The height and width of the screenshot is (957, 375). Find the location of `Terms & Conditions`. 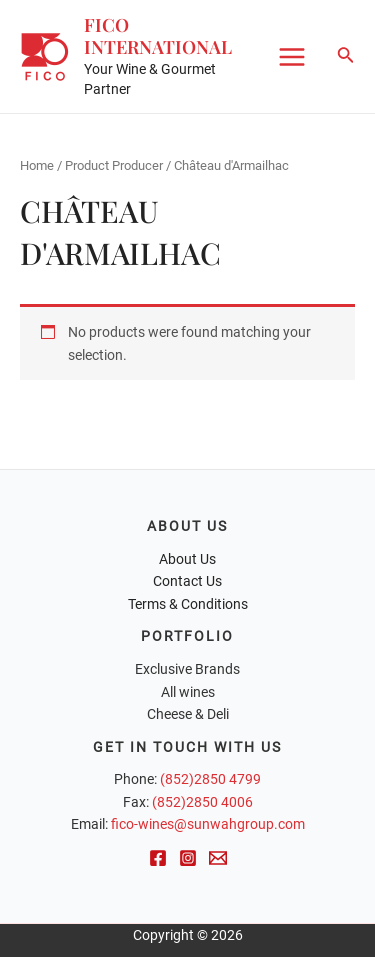

Terms & Conditions is located at coordinates (188, 604).